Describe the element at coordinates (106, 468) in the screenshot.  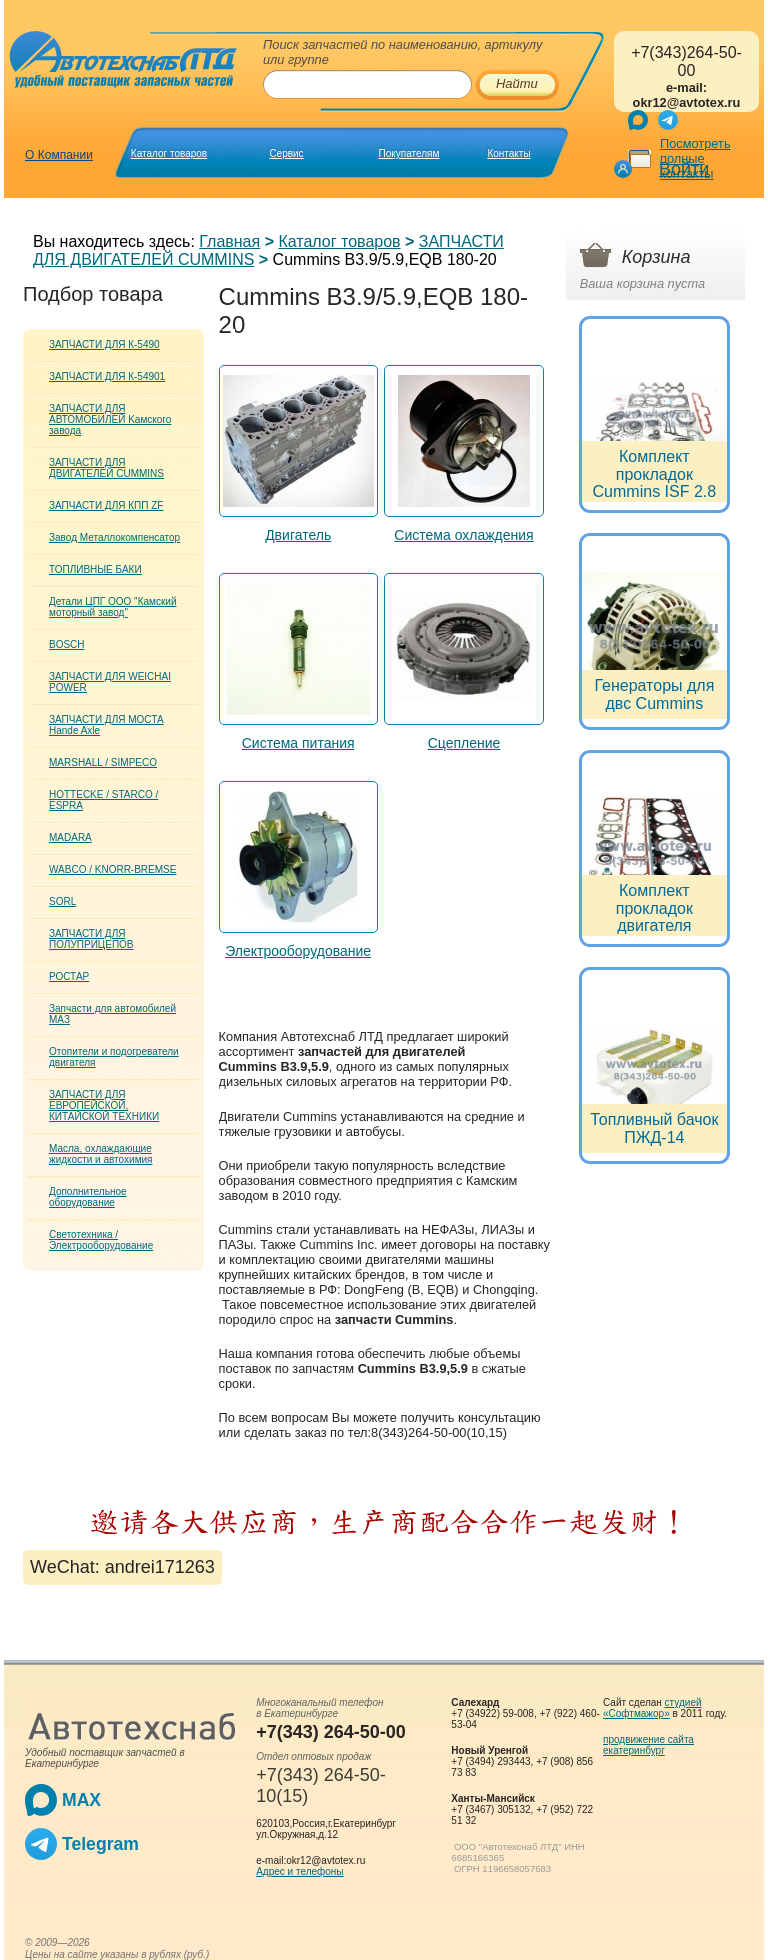
I see `ЗАПЧАСТИ ДЛЯ ДВИГАТЕЛЕЙ CUMMINS` at that location.